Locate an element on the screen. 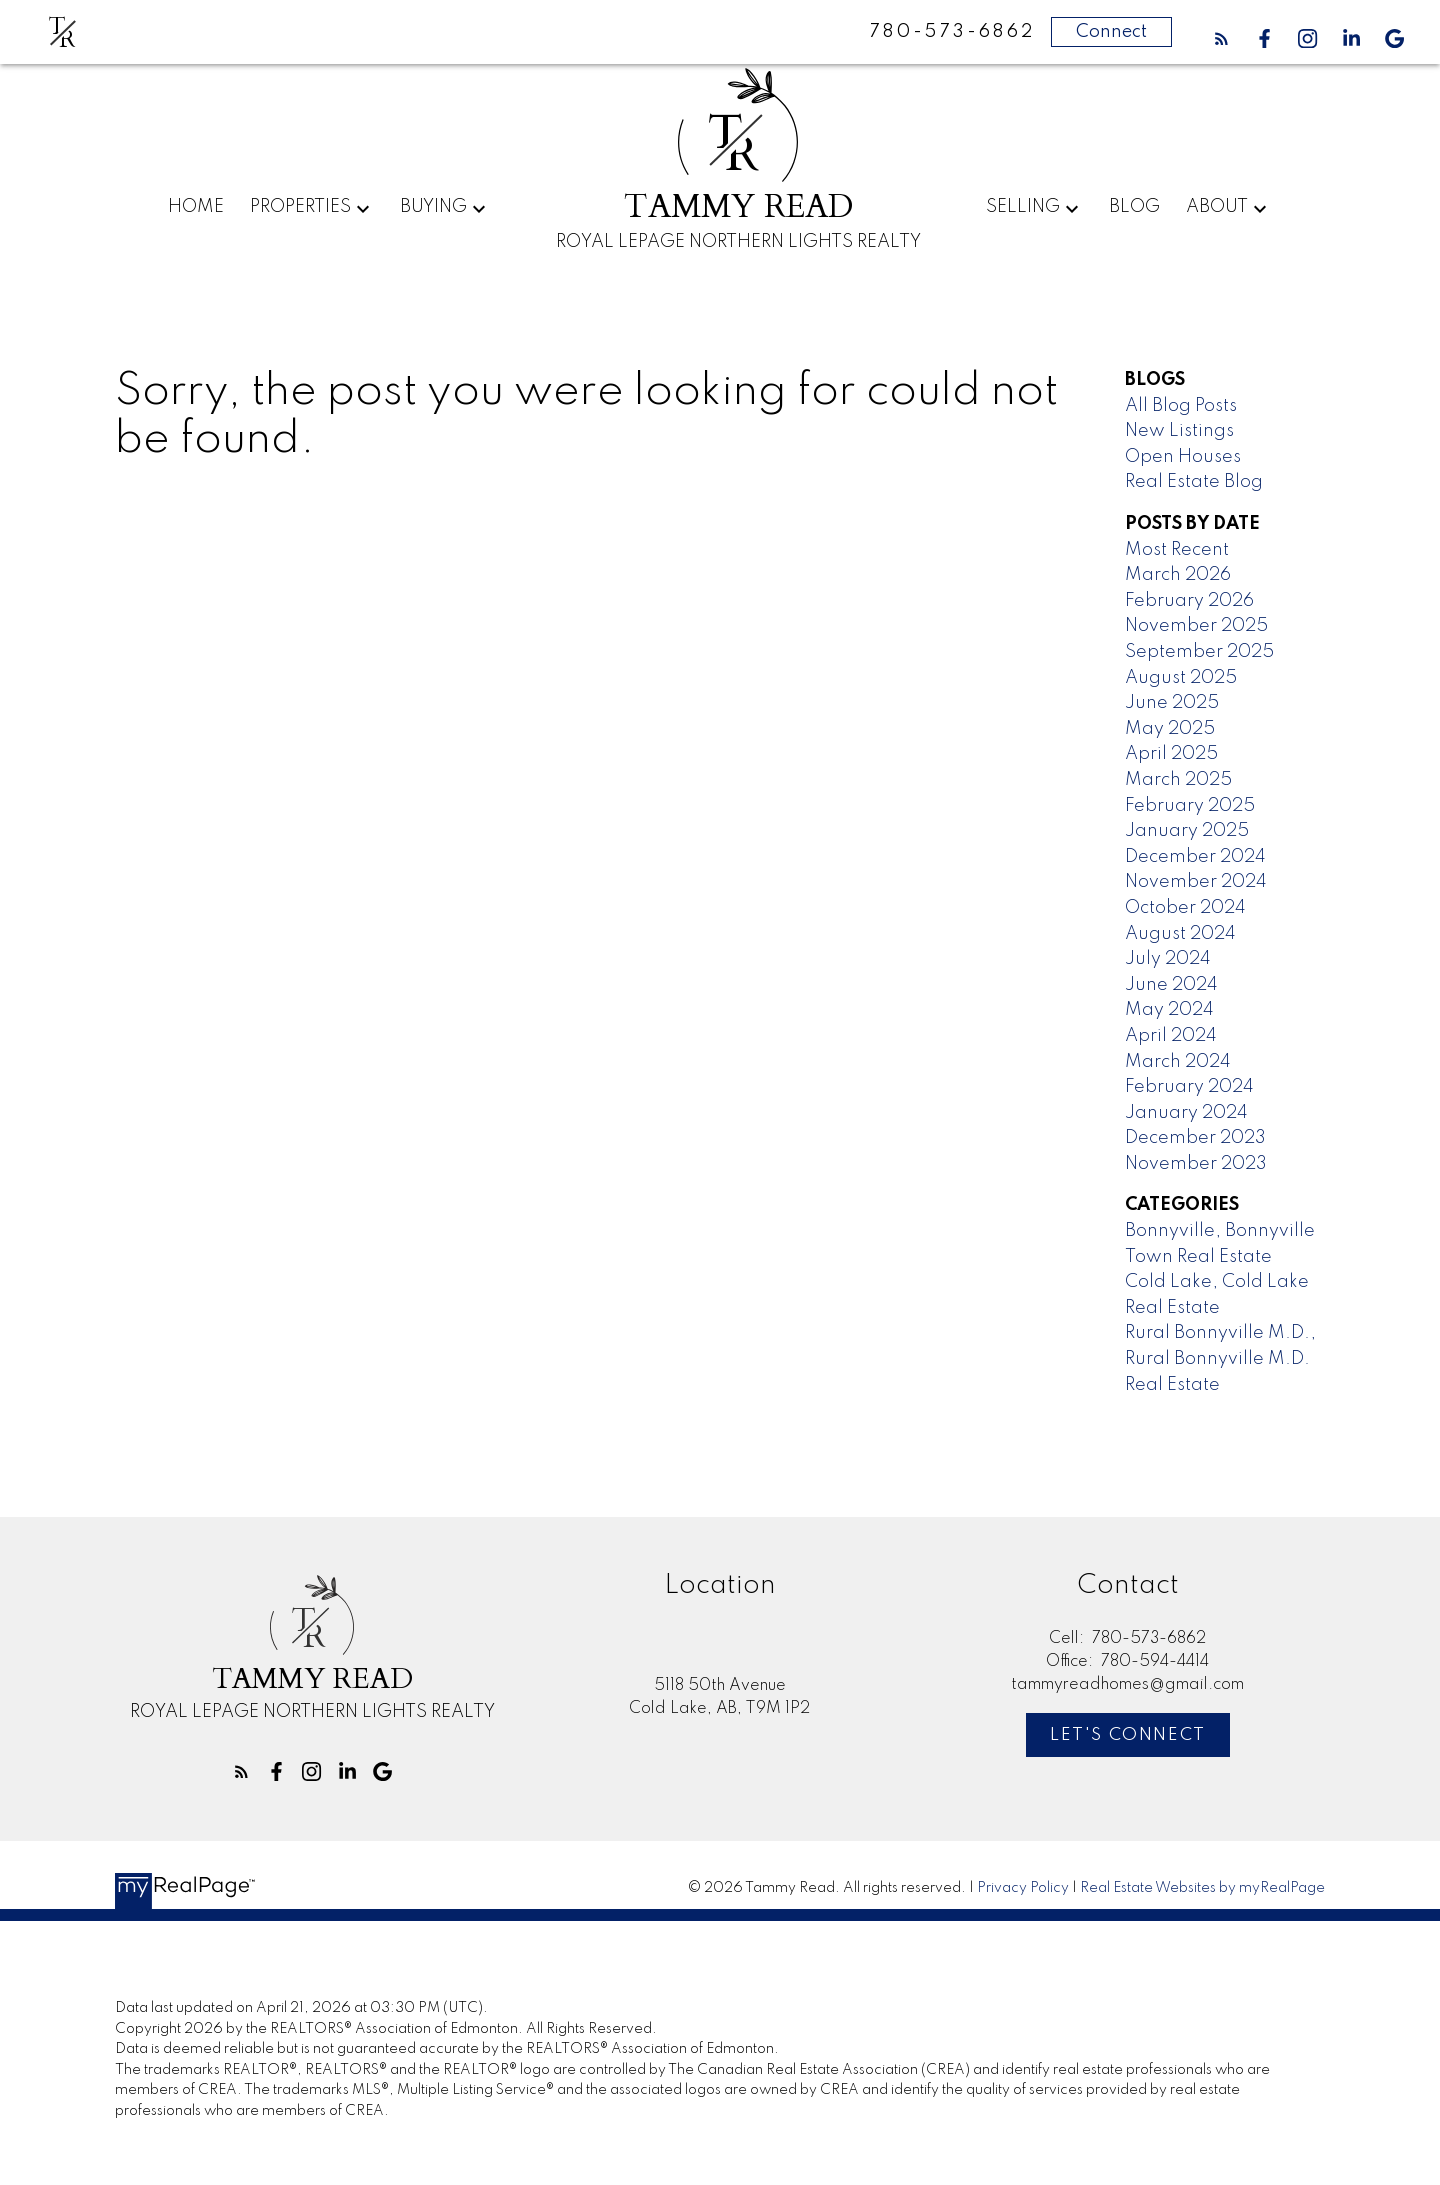 The width and height of the screenshot is (1440, 2185). August 2025 is located at coordinates (1181, 678).